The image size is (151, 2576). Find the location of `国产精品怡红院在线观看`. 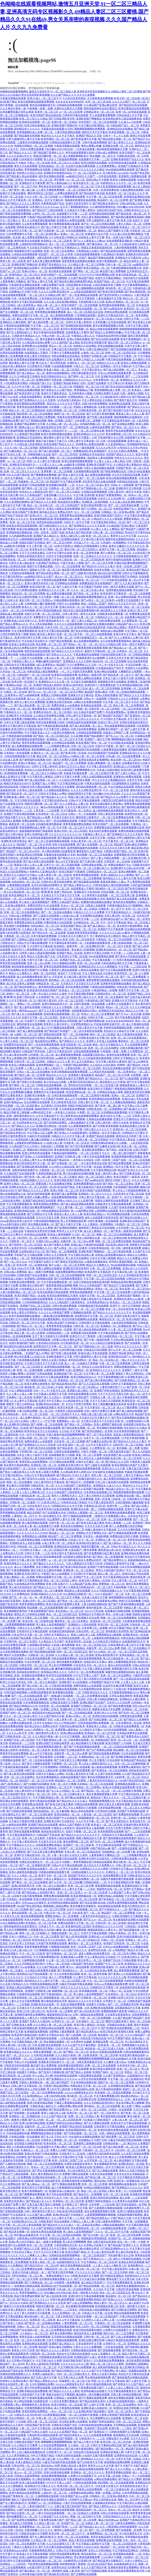

国产精品怡红院在线观看 is located at coordinates (133, 105).